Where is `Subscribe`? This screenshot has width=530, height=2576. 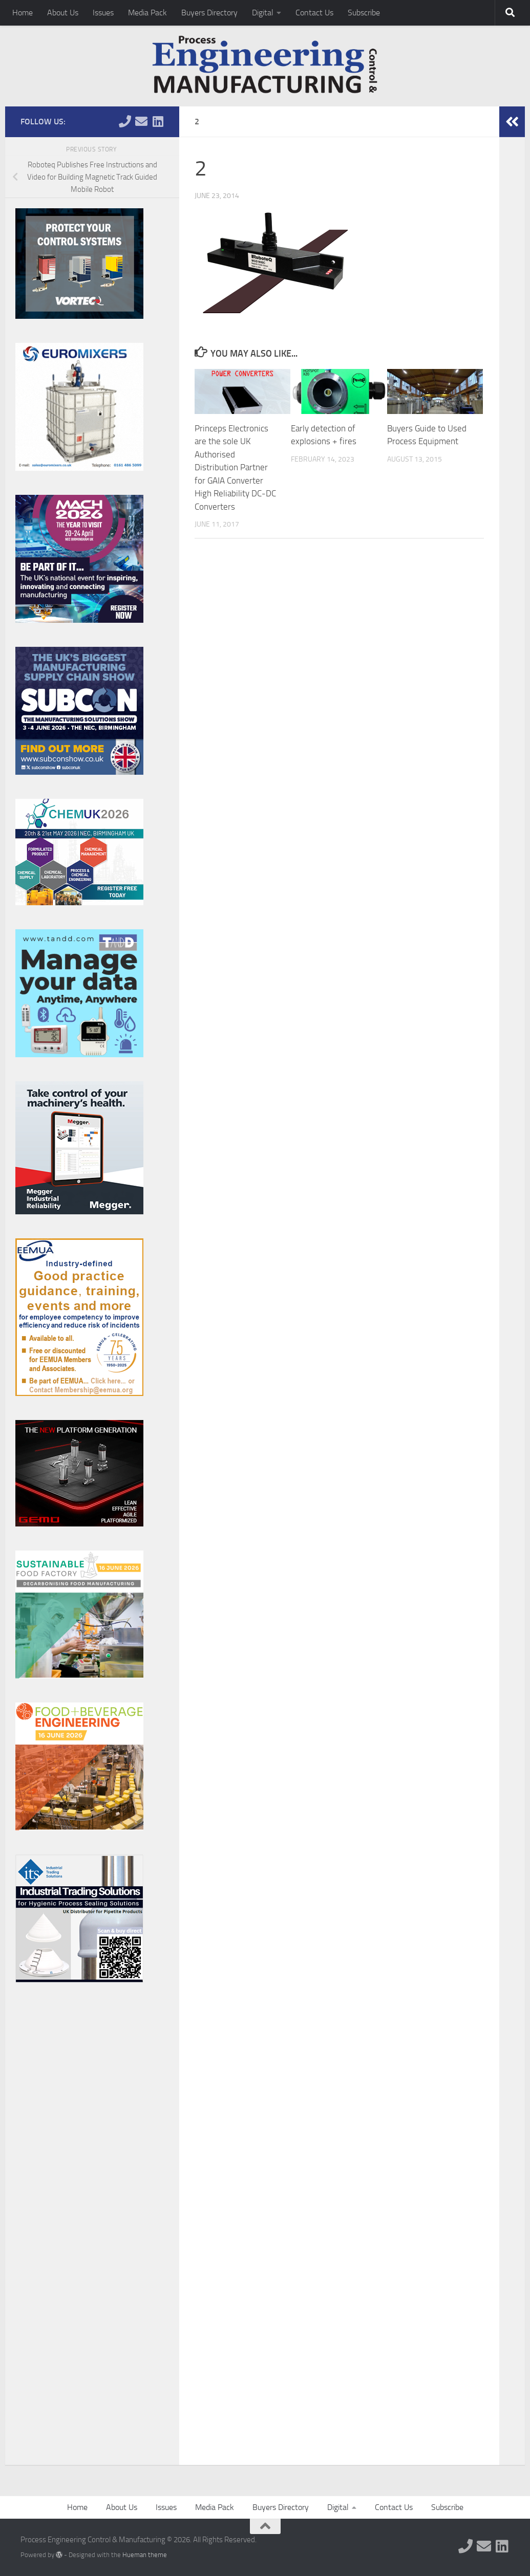 Subscribe is located at coordinates (364, 12).